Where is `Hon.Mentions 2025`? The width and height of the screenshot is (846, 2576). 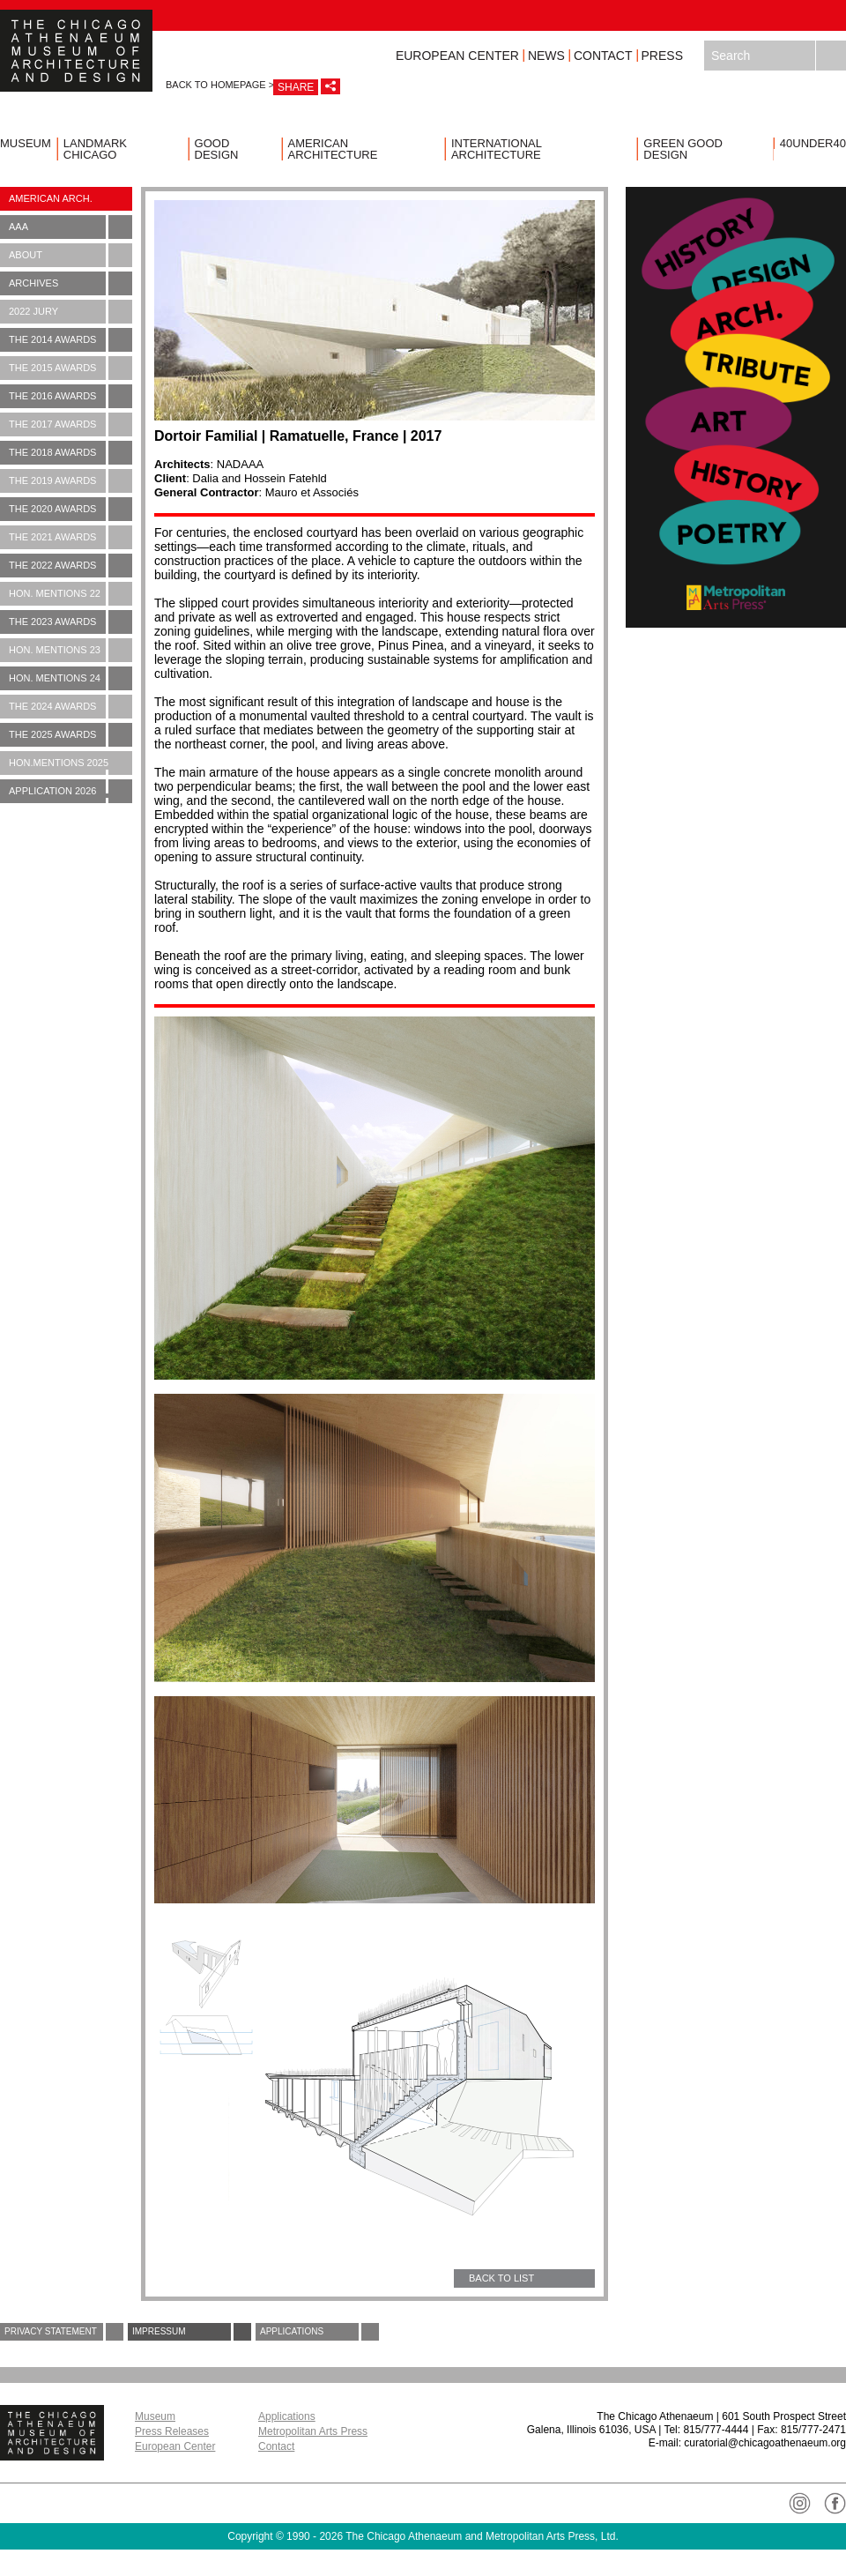
Hon.Mentions 2025 is located at coordinates (70, 766).